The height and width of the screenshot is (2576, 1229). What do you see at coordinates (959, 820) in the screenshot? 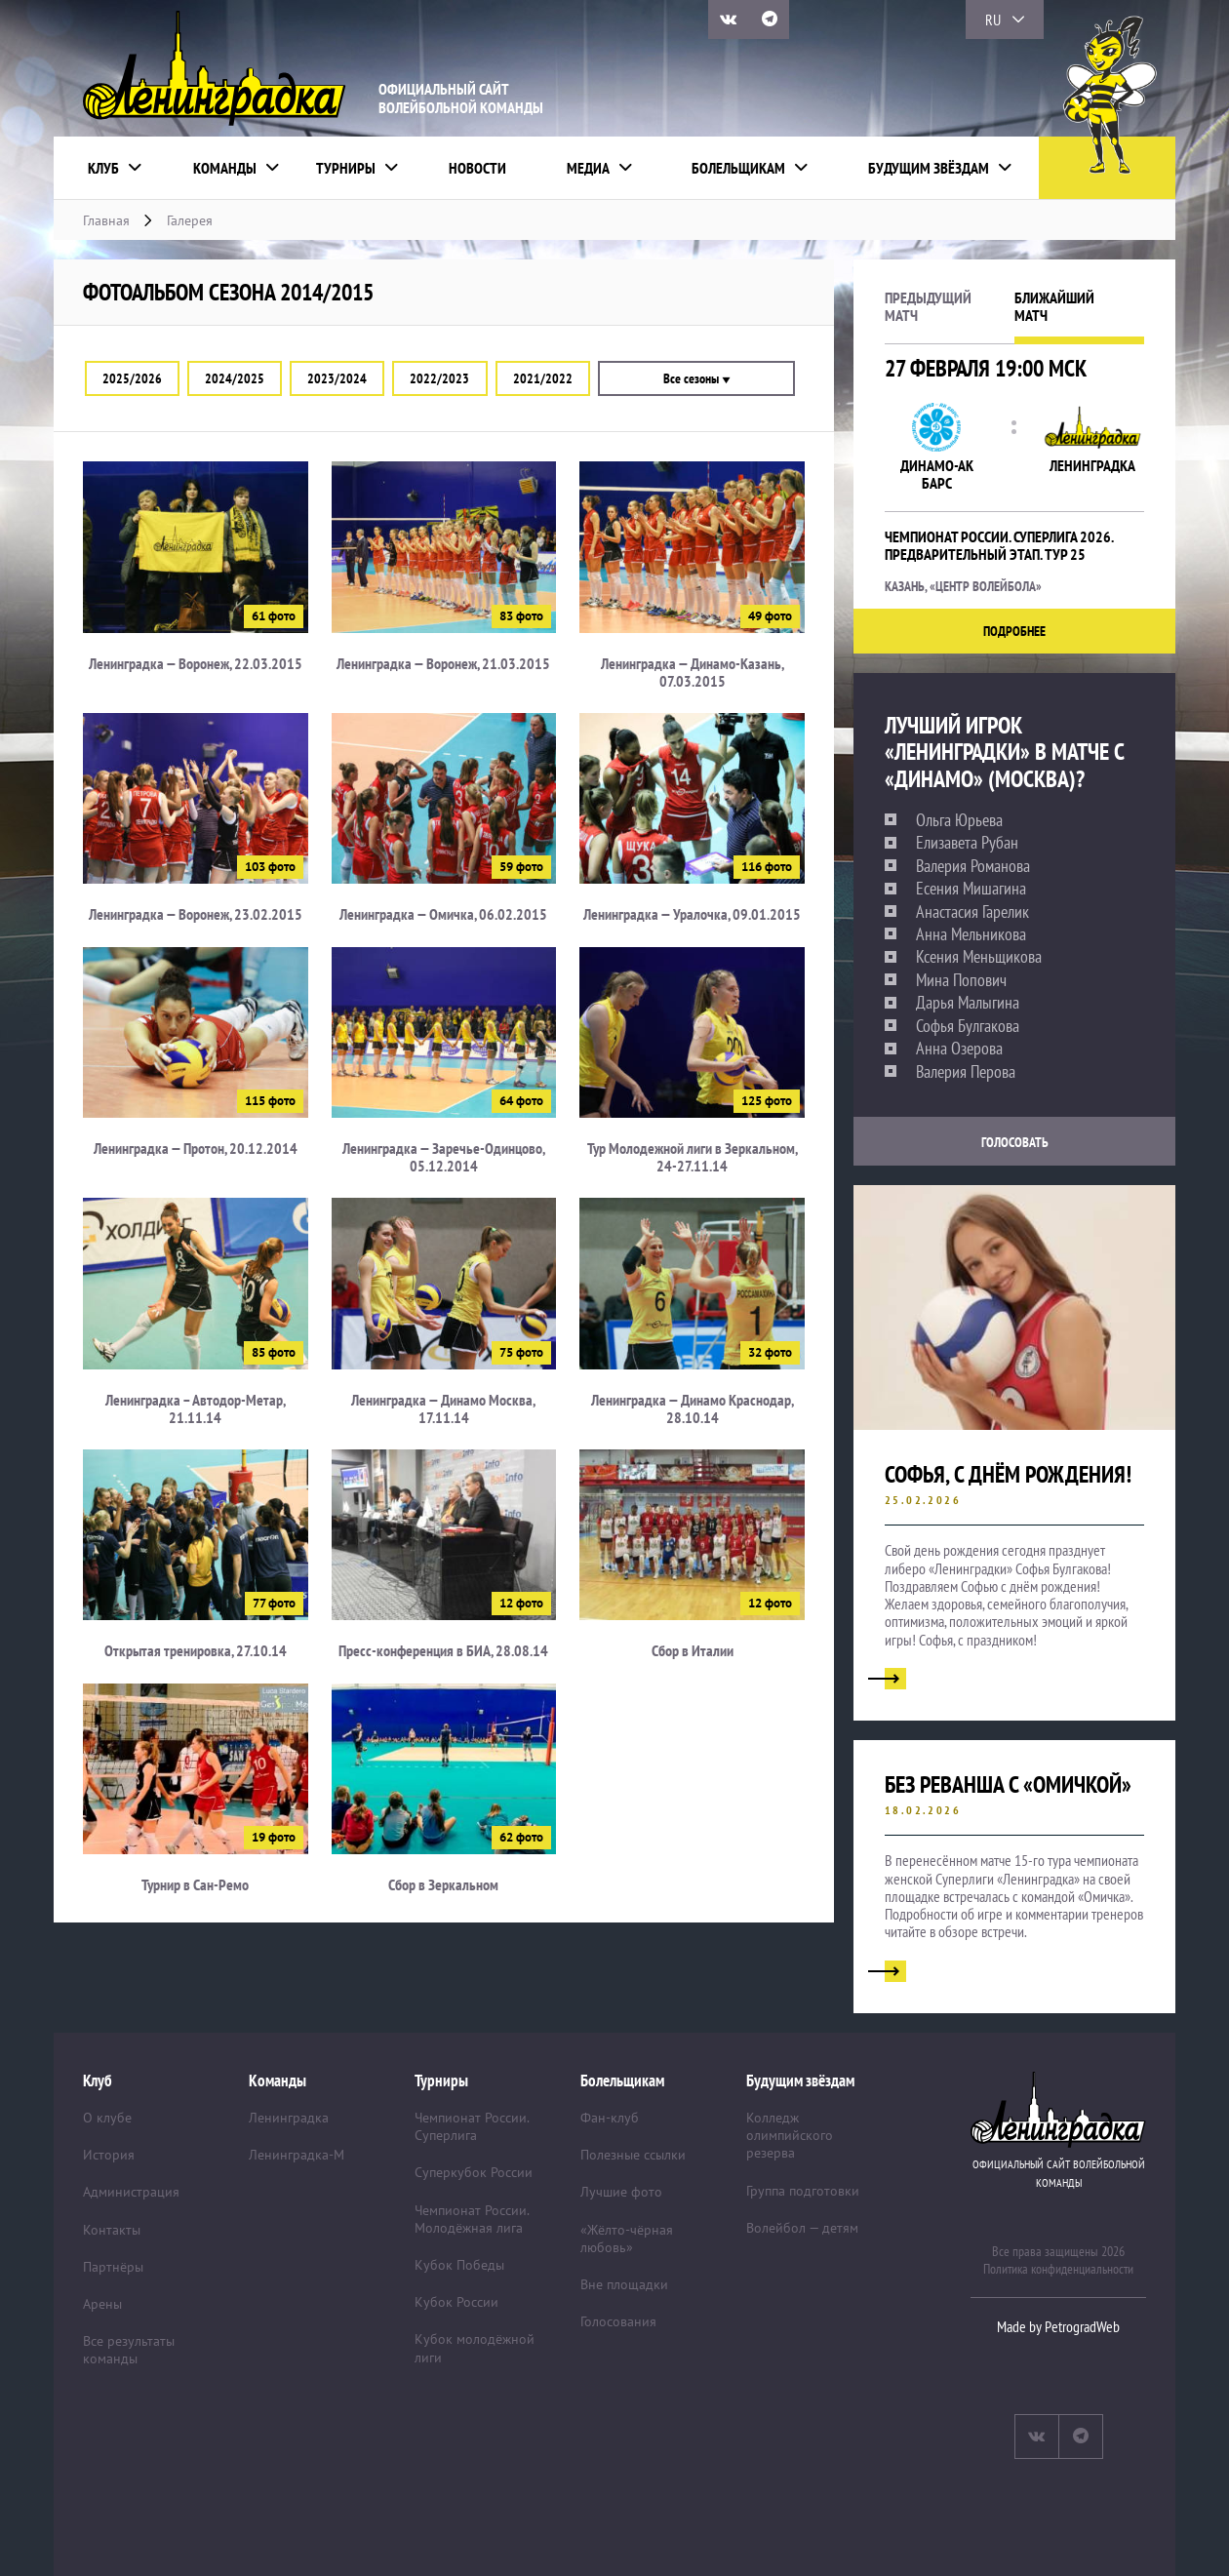
I see `Ольга Юрьева` at bounding box center [959, 820].